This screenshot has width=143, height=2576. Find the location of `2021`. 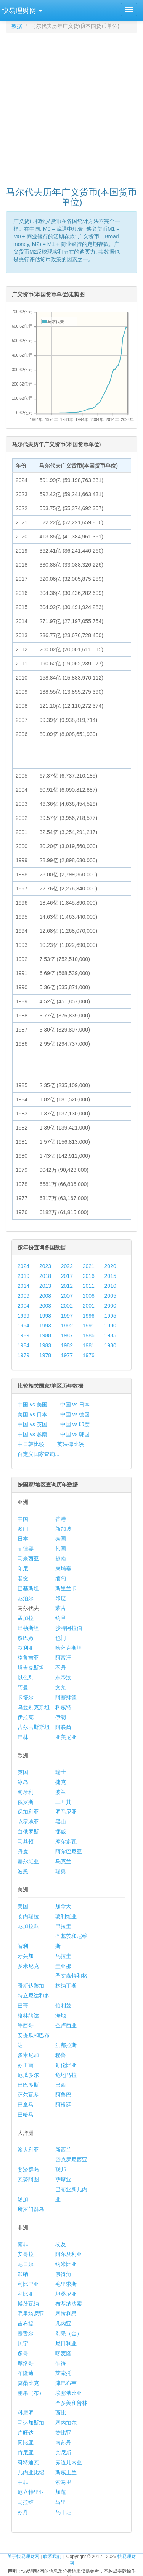

2021 is located at coordinates (89, 1266).